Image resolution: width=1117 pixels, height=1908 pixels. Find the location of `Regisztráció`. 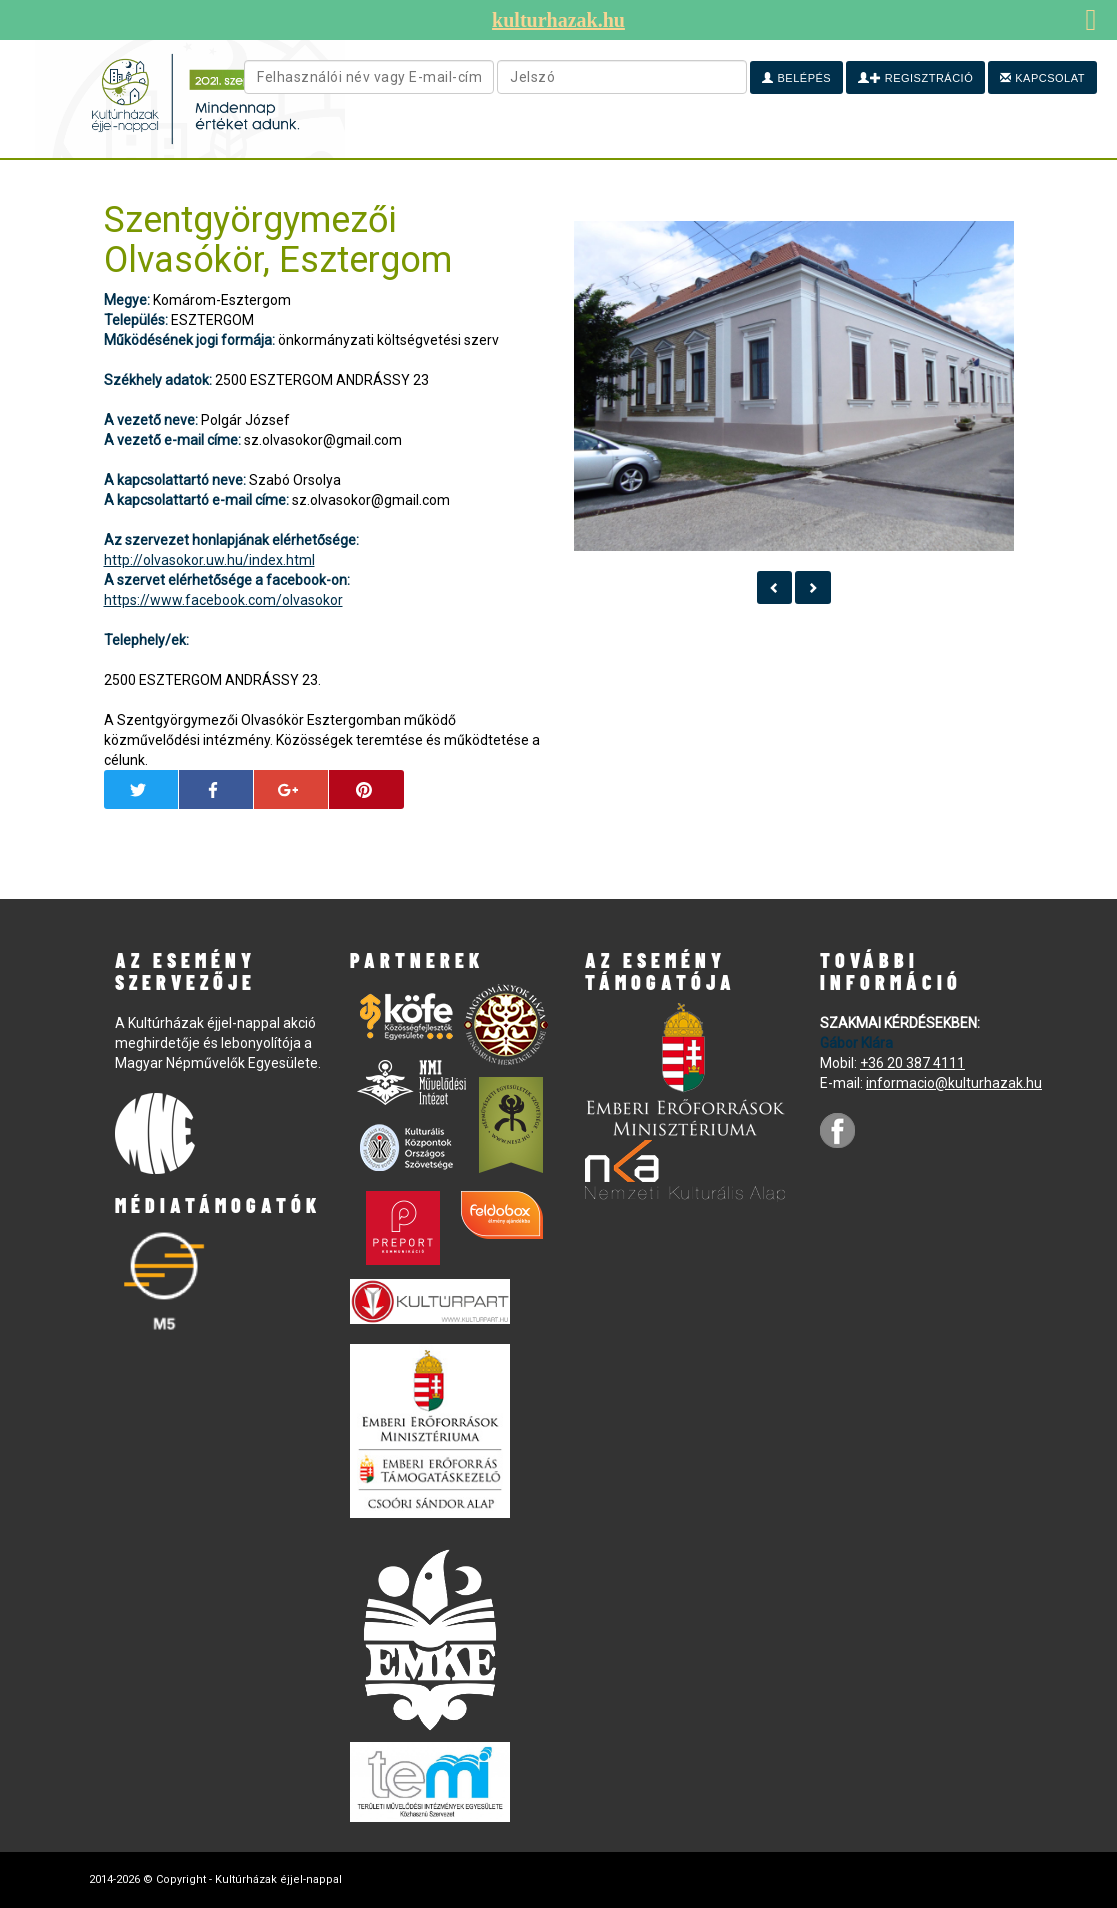

Regisztráció is located at coordinates (915, 78).